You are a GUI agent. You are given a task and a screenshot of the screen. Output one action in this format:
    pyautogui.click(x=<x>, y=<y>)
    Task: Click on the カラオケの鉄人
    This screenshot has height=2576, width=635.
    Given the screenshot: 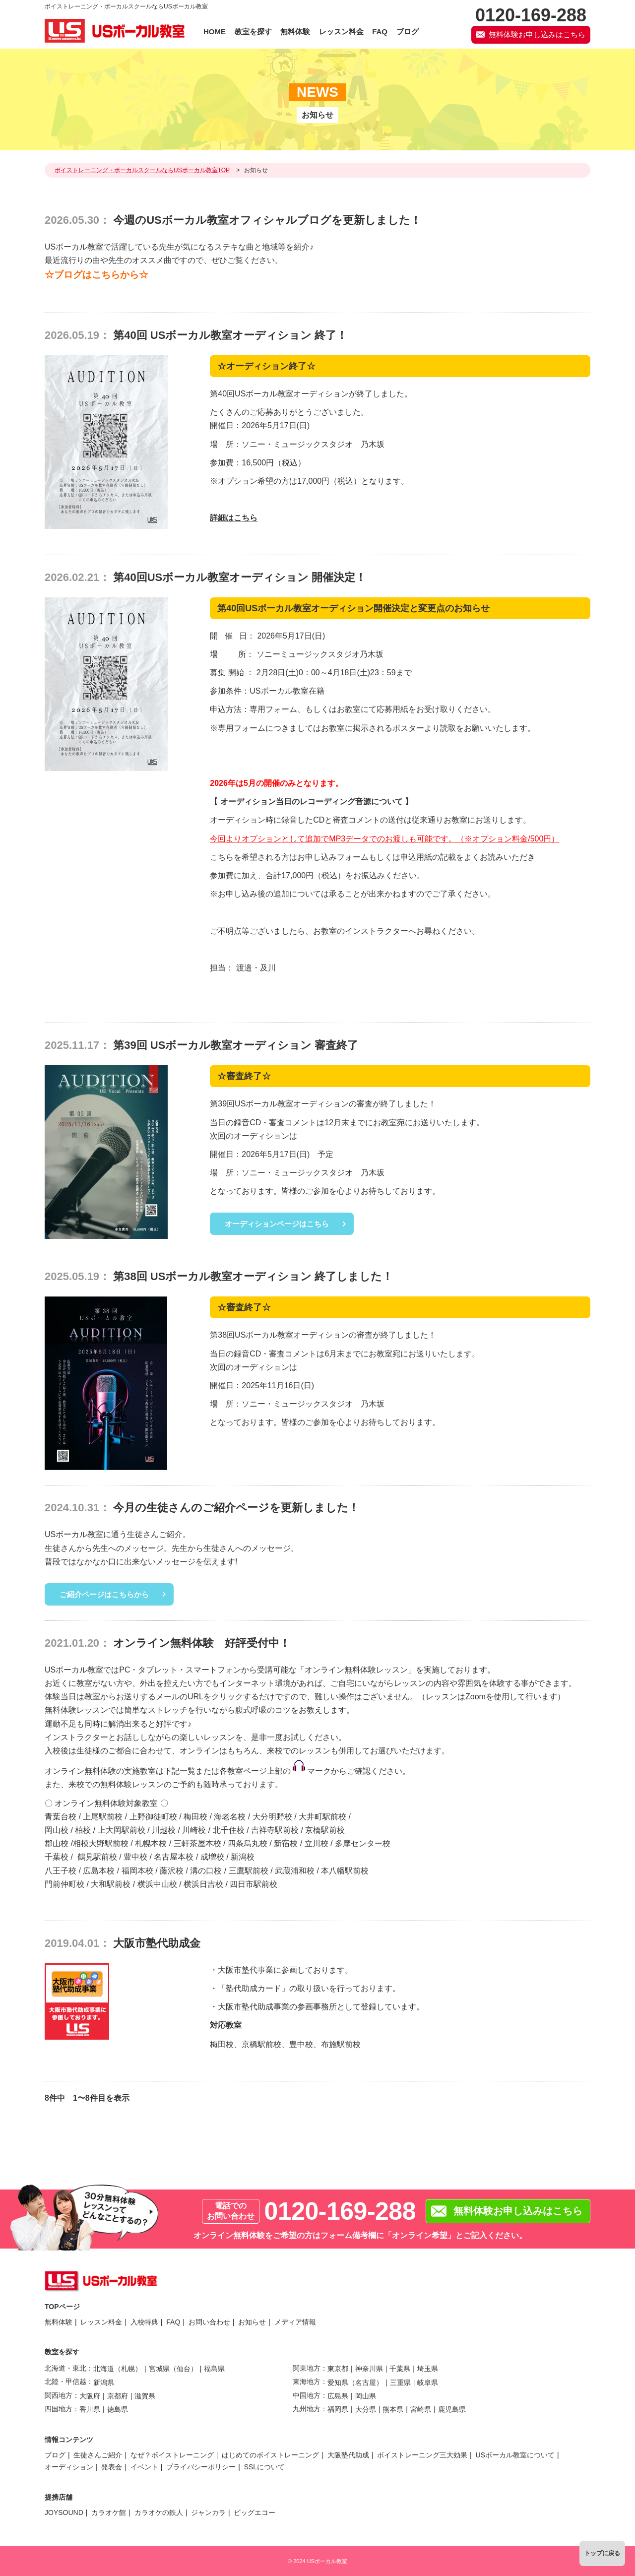 What is the action you would take?
    pyautogui.click(x=158, y=2512)
    